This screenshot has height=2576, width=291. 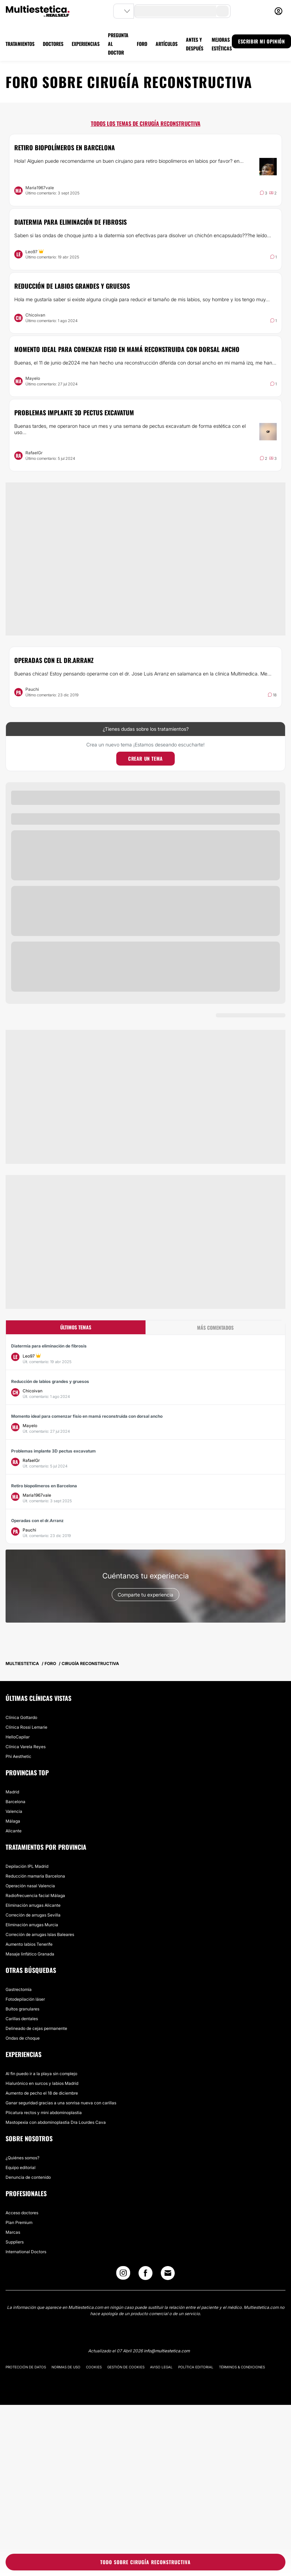 I want to click on Marcas, so click(x=13, y=2232).